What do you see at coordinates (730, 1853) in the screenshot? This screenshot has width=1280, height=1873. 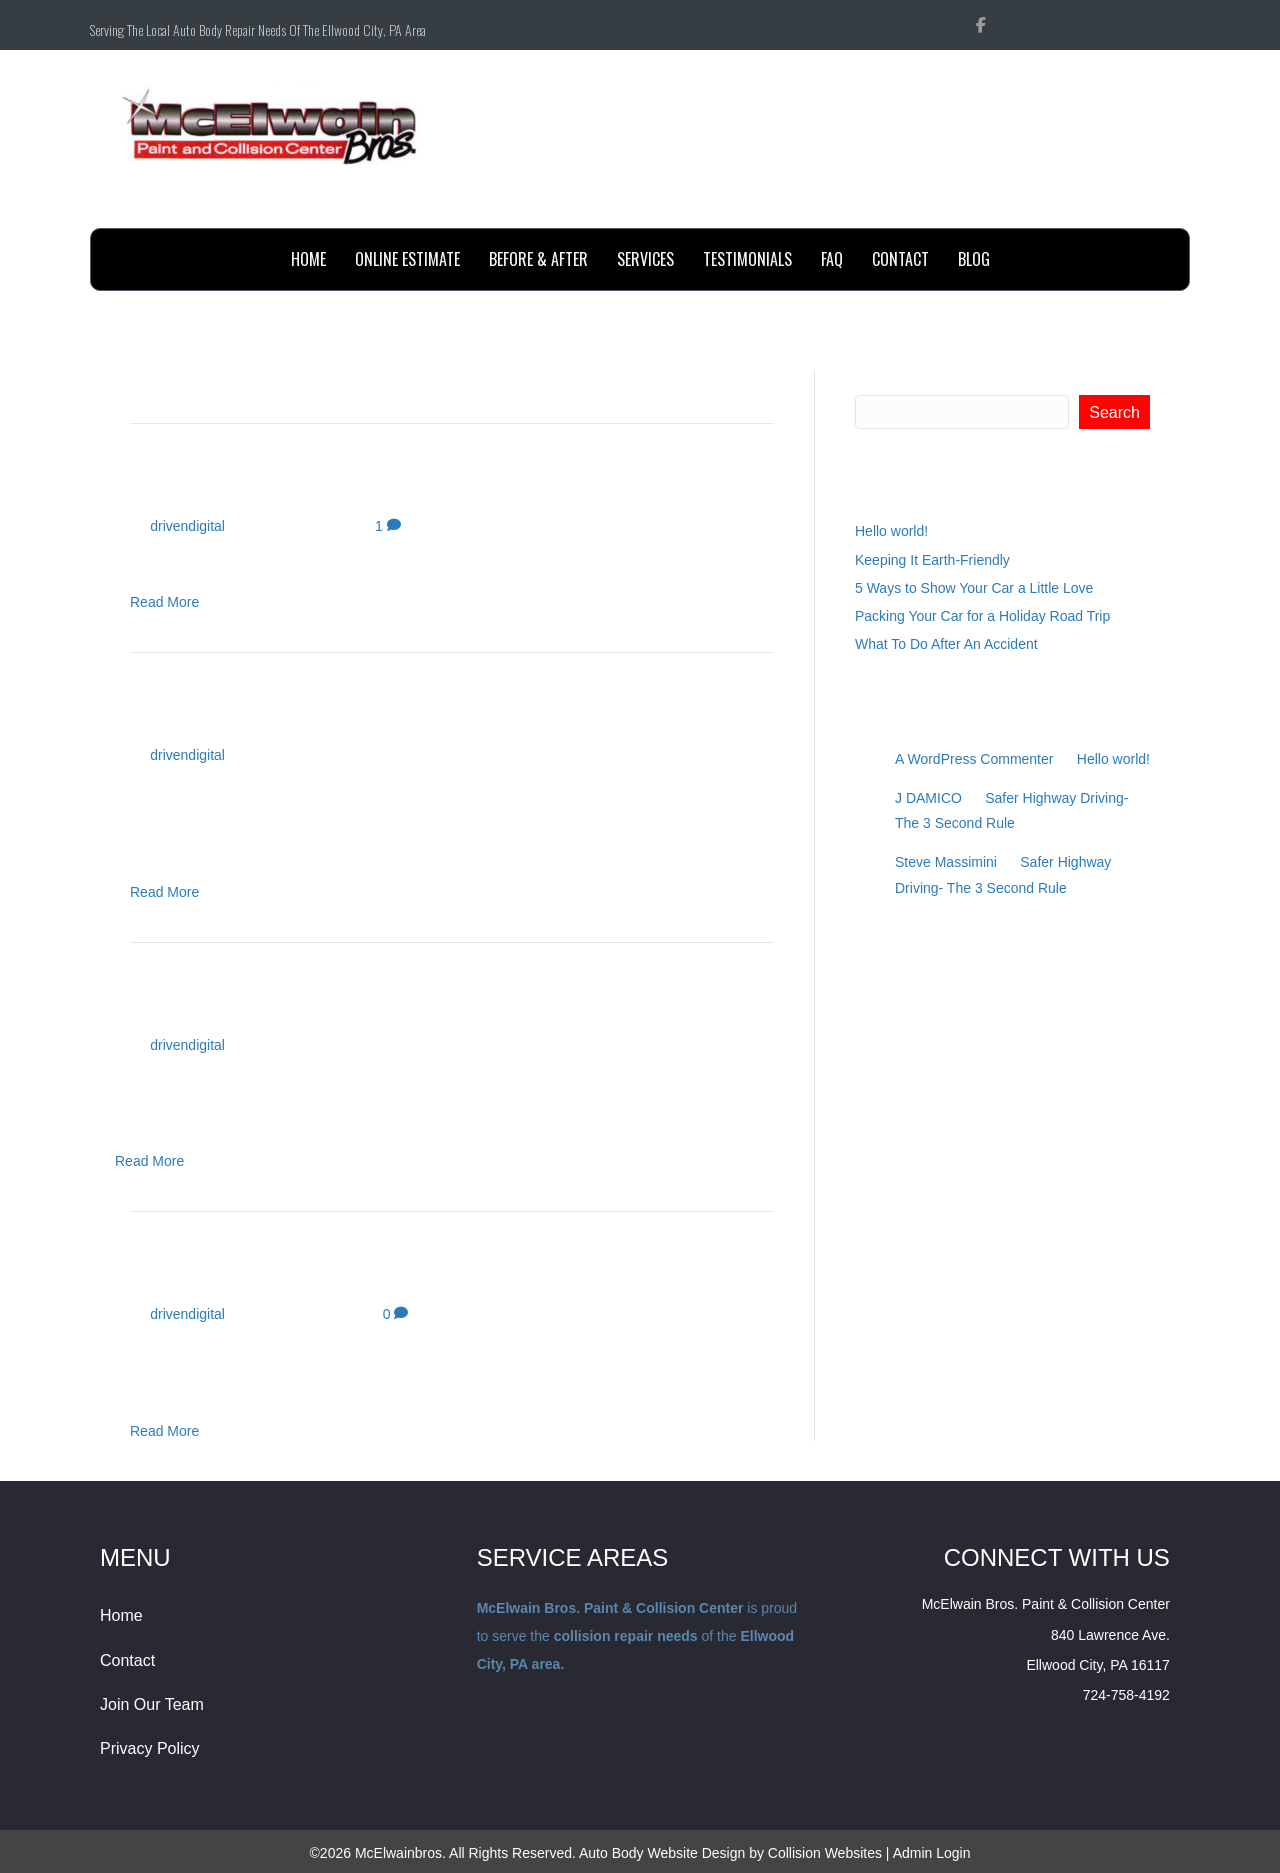 I see `Auto Body Website Design by Collision Websites` at bounding box center [730, 1853].